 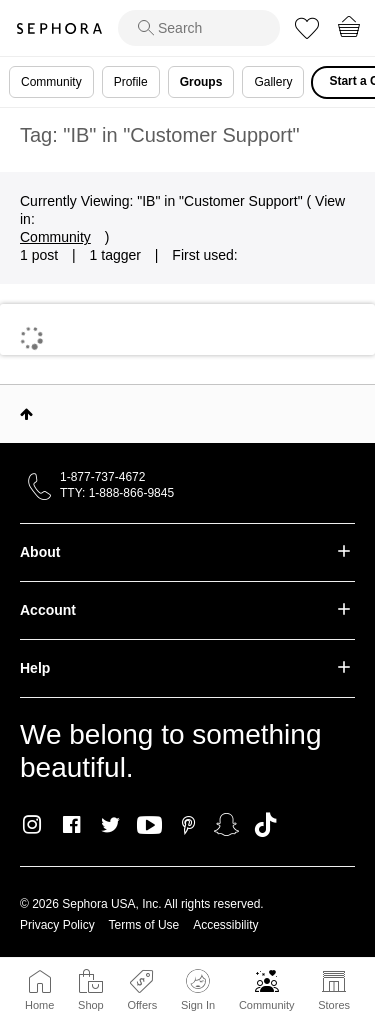 I want to click on Snapchat, so click(x=226, y=825).